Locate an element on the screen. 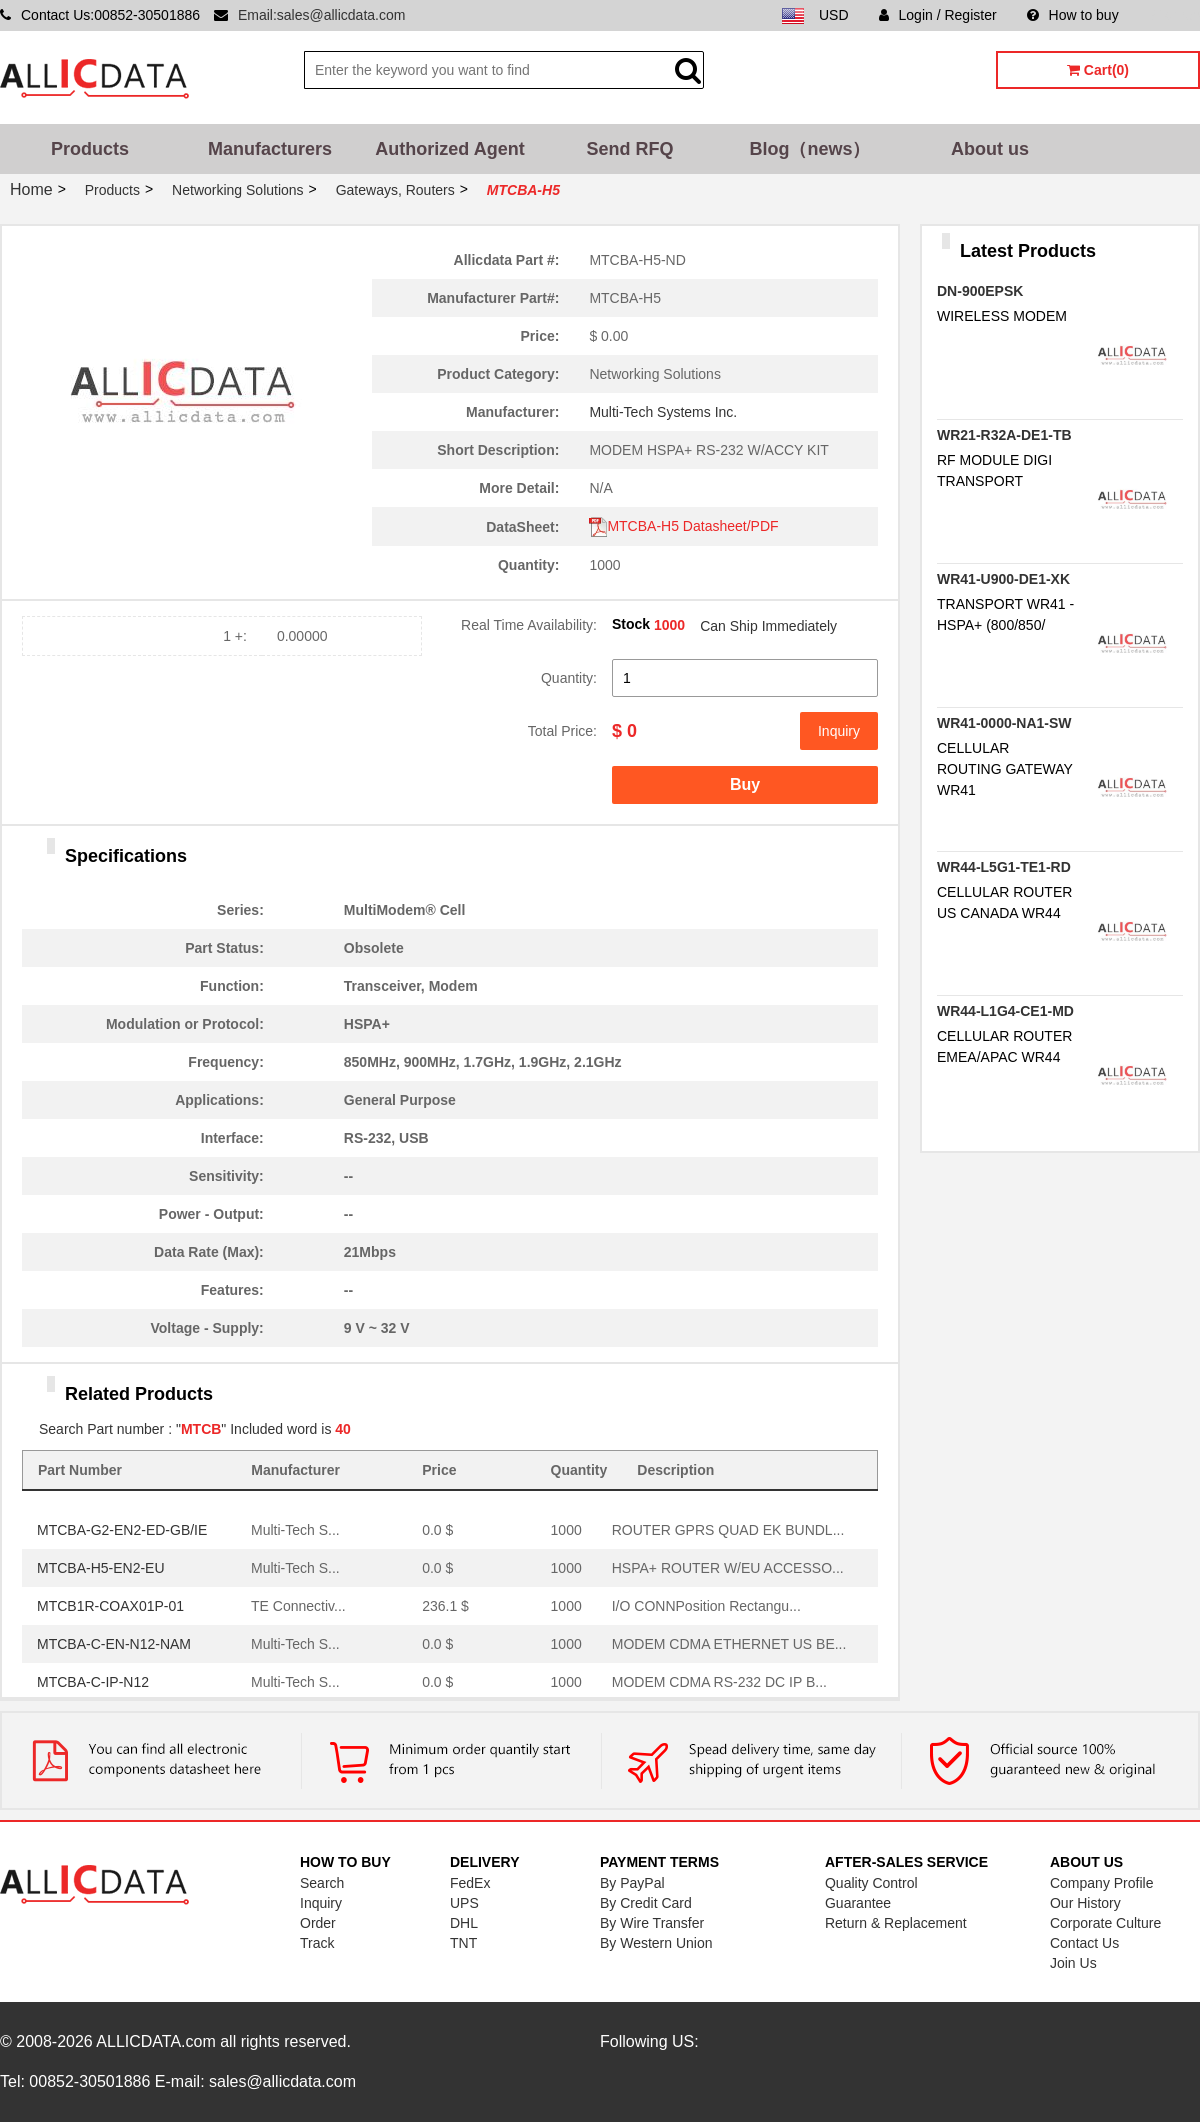  Cart(0) is located at coordinates (1098, 70).